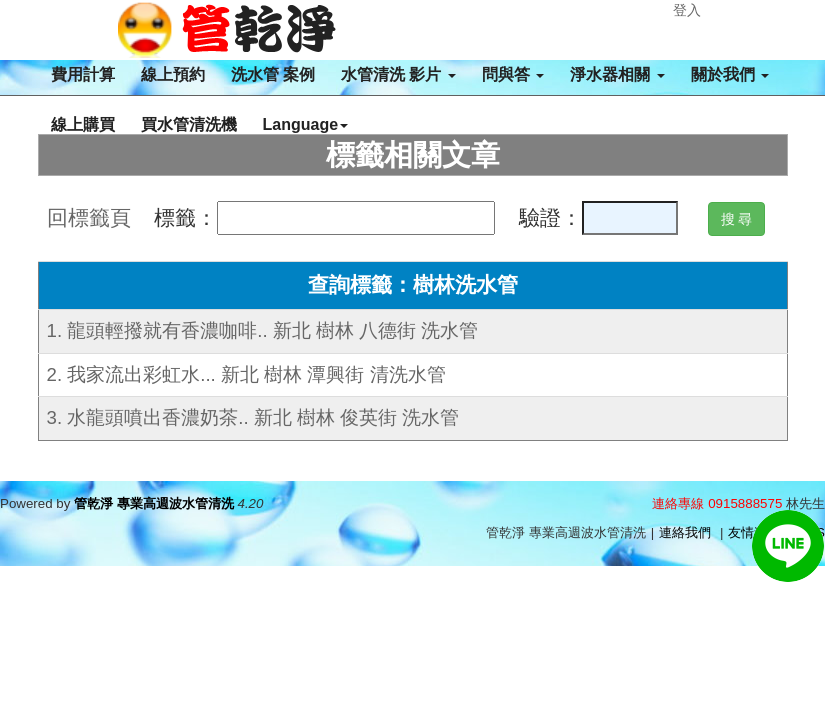 The image size is (825, 720). Describe the element at coordinates (273, 74) in the screenshot. I see `洗水管 案例` at that location.